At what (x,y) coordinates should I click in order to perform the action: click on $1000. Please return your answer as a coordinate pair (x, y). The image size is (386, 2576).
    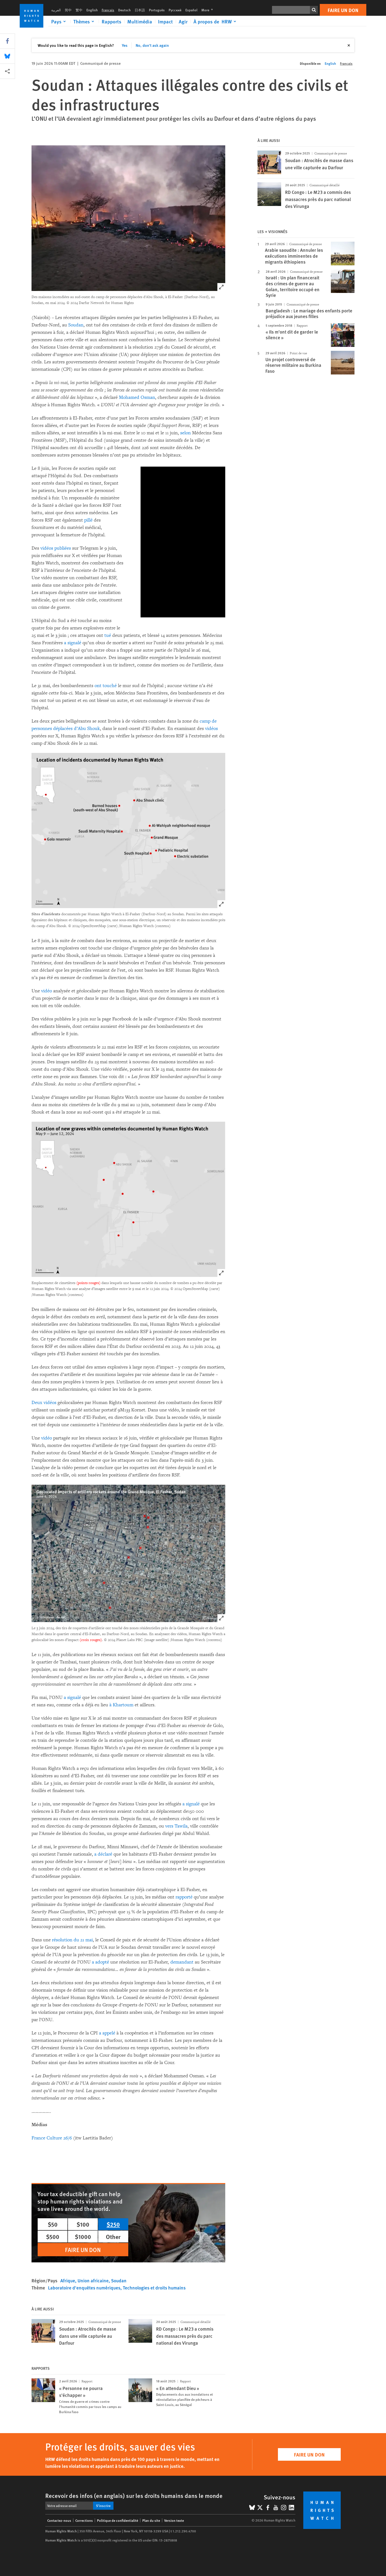
    Looking at the image, I should click on (83, 2236).